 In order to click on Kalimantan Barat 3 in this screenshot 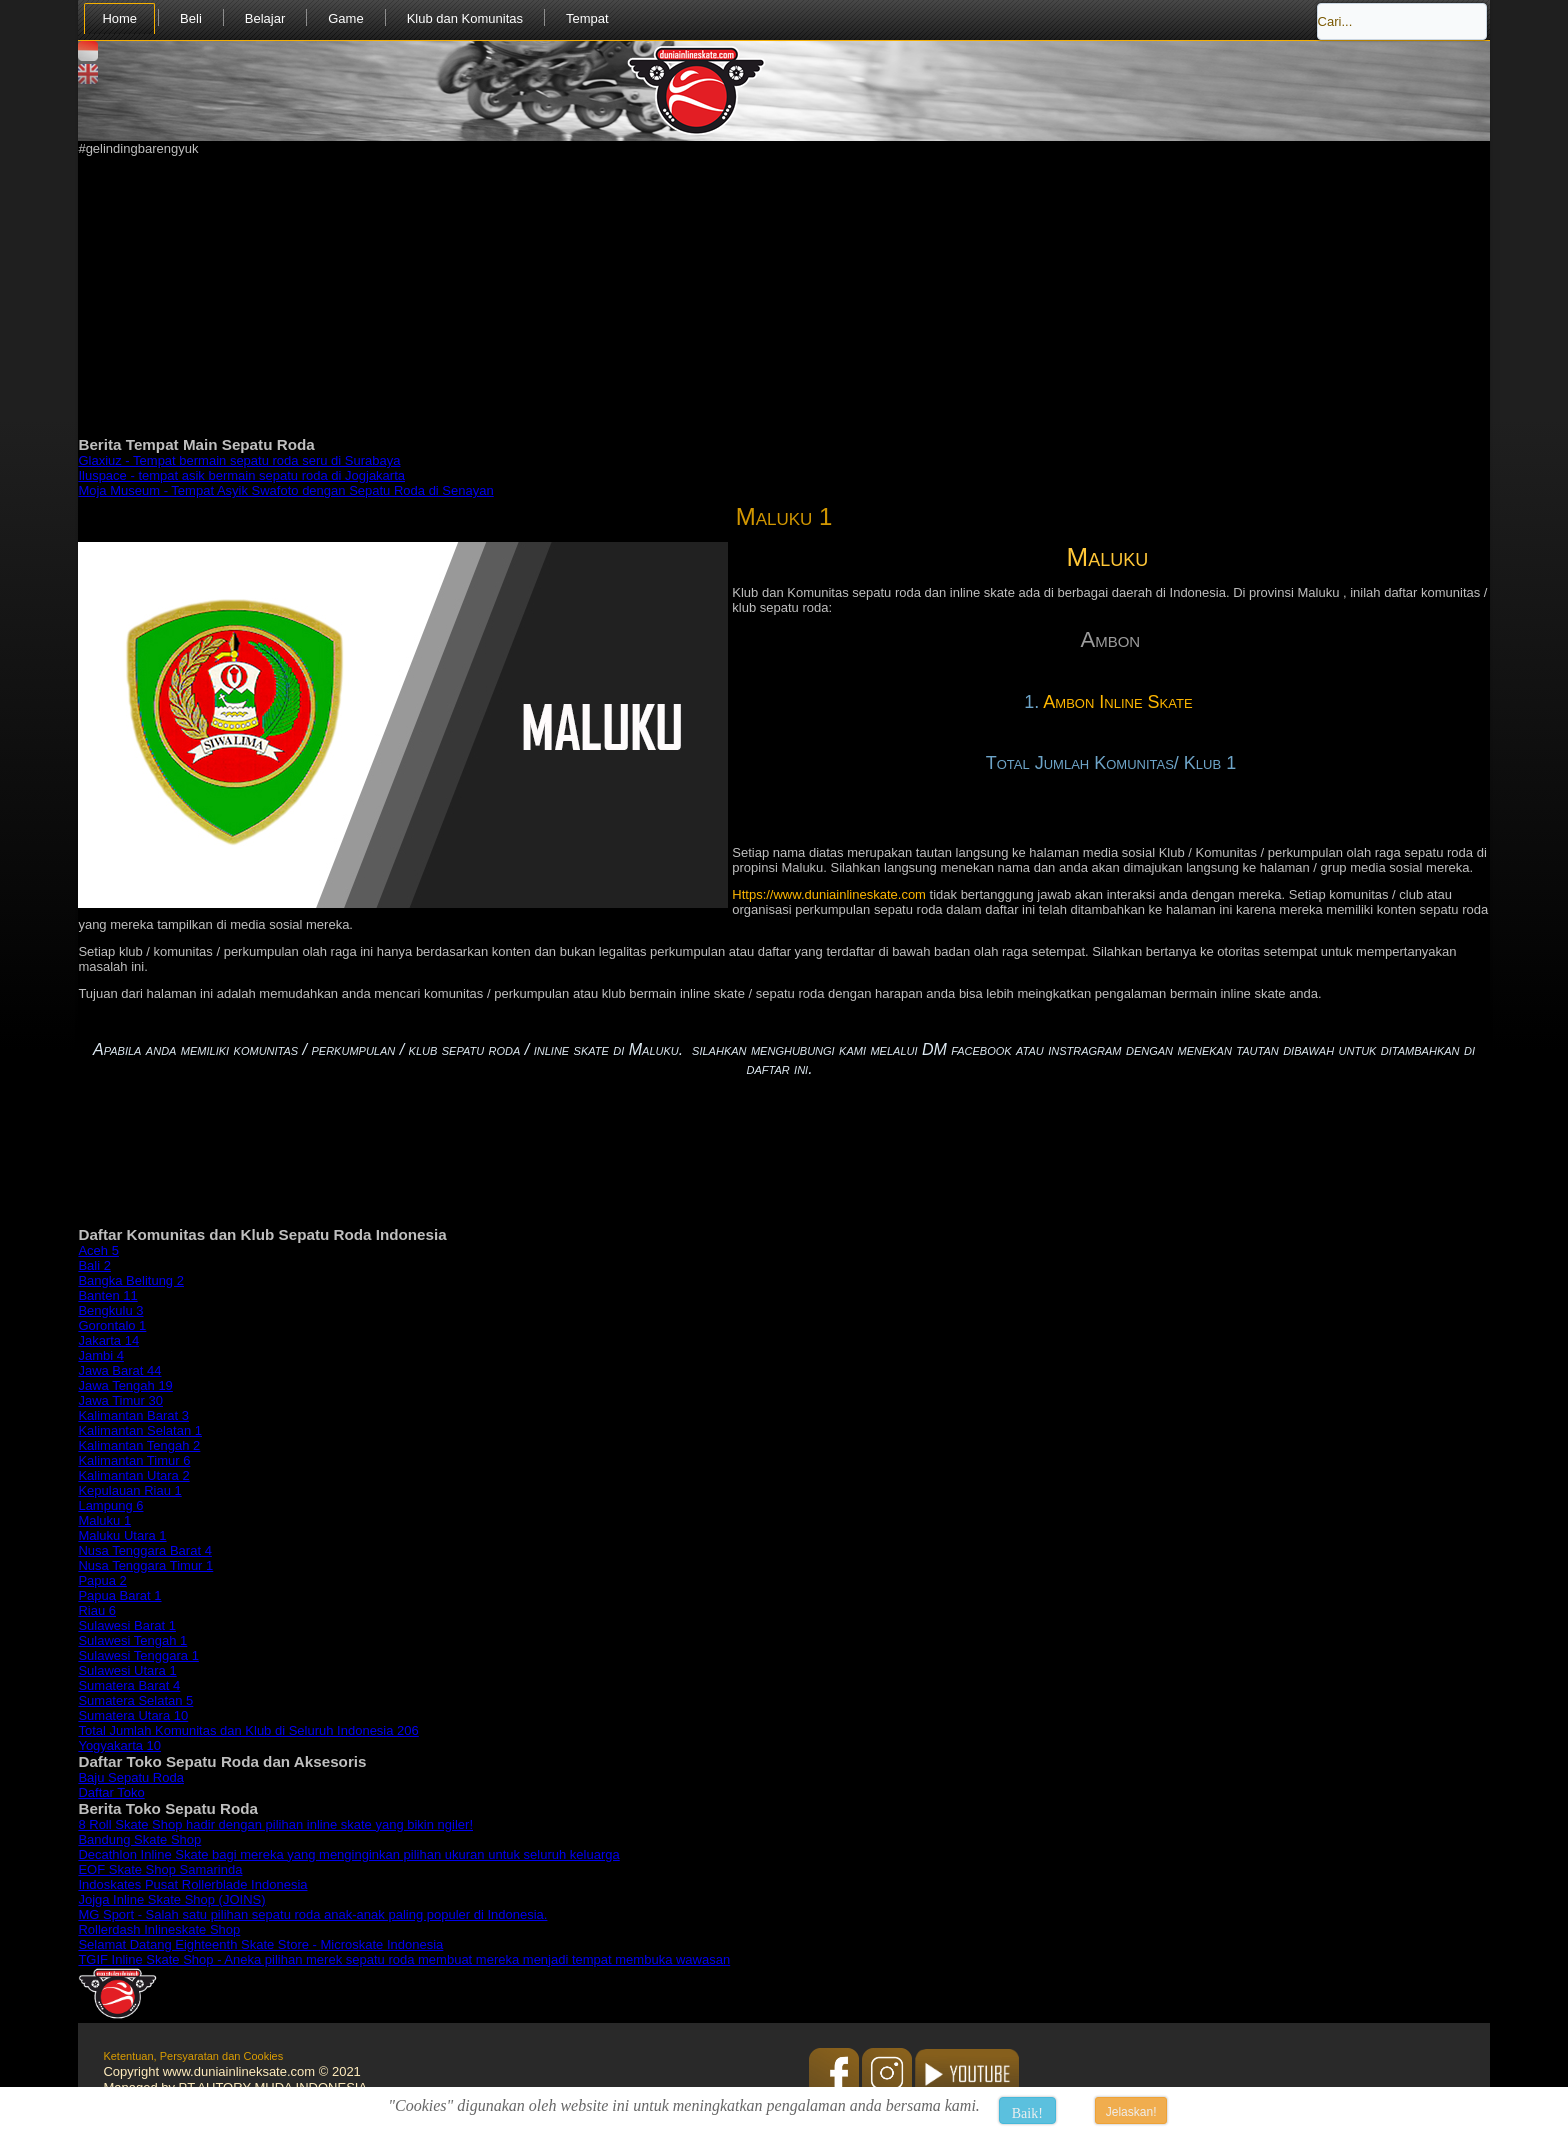, I will do `click(133, 1415)`.